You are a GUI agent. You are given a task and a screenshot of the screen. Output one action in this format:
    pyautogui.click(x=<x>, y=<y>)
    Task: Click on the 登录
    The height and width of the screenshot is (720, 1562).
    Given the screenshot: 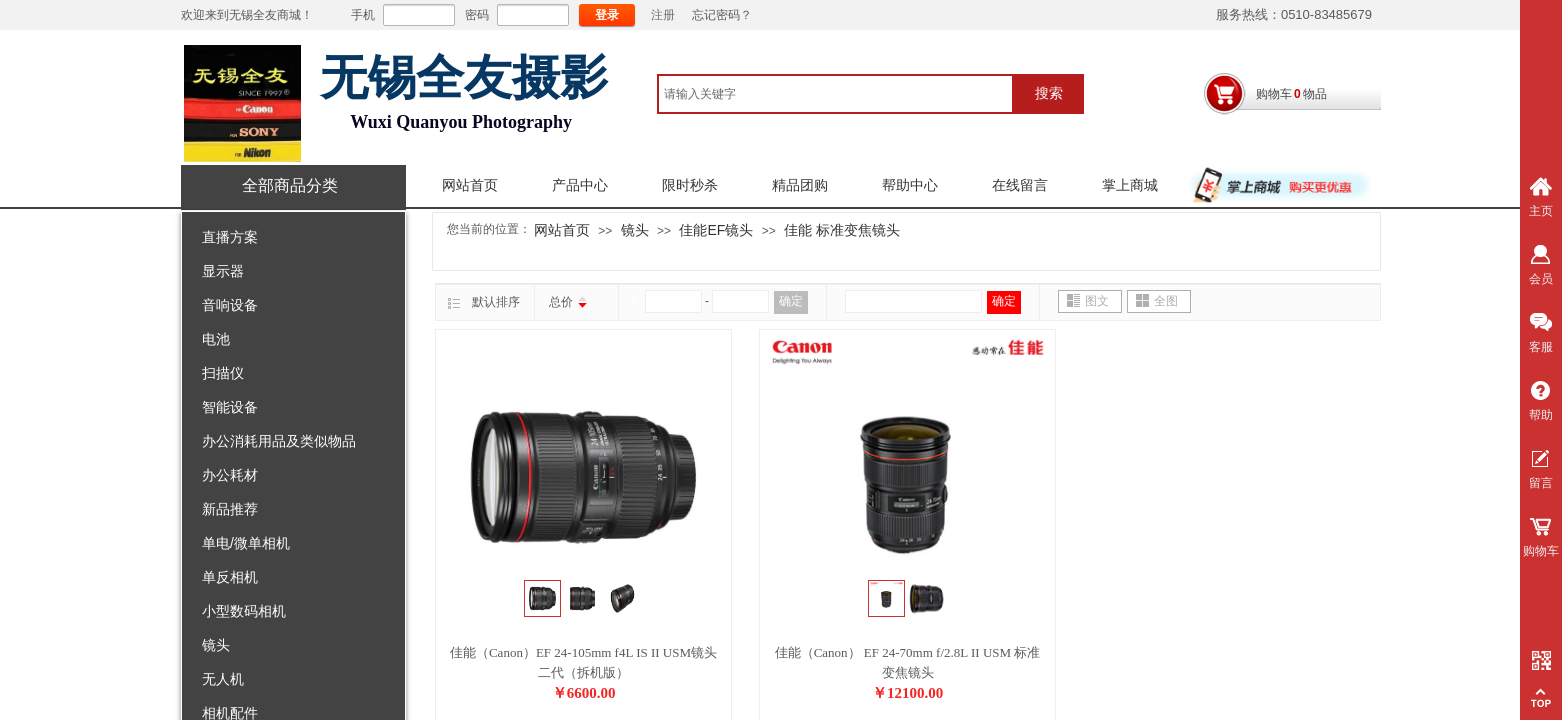 What is the action you would take?
    pyautogui.click(x=607, y=15)
    